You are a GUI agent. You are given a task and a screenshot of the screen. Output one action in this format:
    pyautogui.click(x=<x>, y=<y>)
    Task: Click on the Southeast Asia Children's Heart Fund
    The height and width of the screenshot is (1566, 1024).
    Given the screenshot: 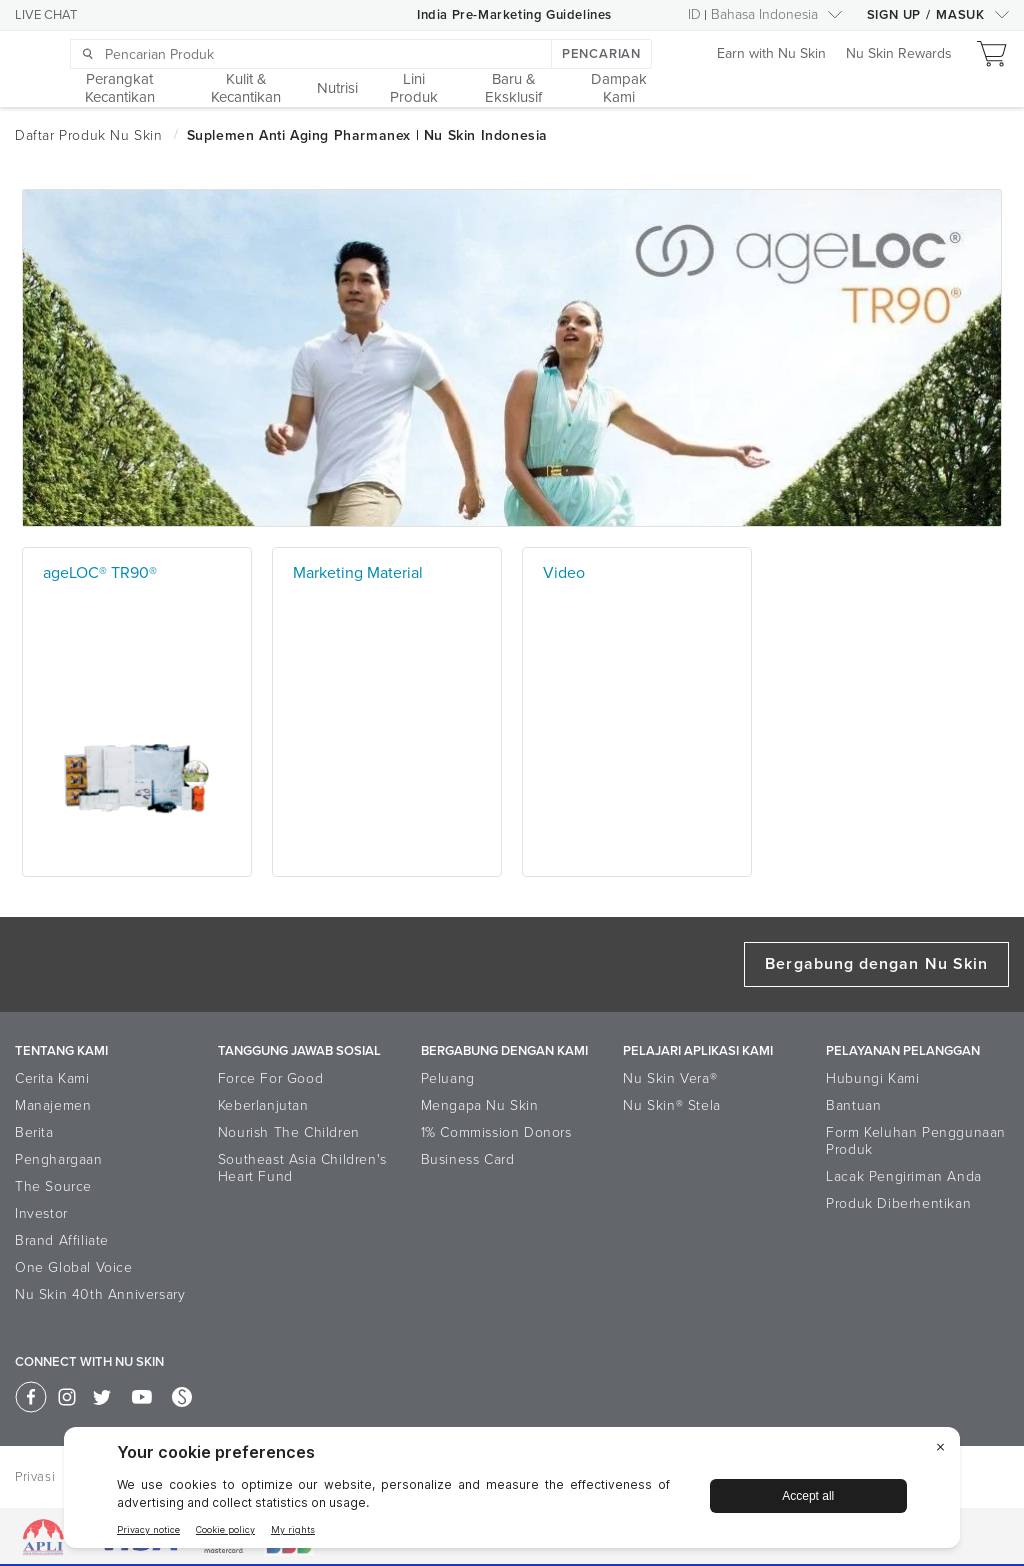 What is the action you would take?
    pyautogui.click(x=302, y=1168)
    